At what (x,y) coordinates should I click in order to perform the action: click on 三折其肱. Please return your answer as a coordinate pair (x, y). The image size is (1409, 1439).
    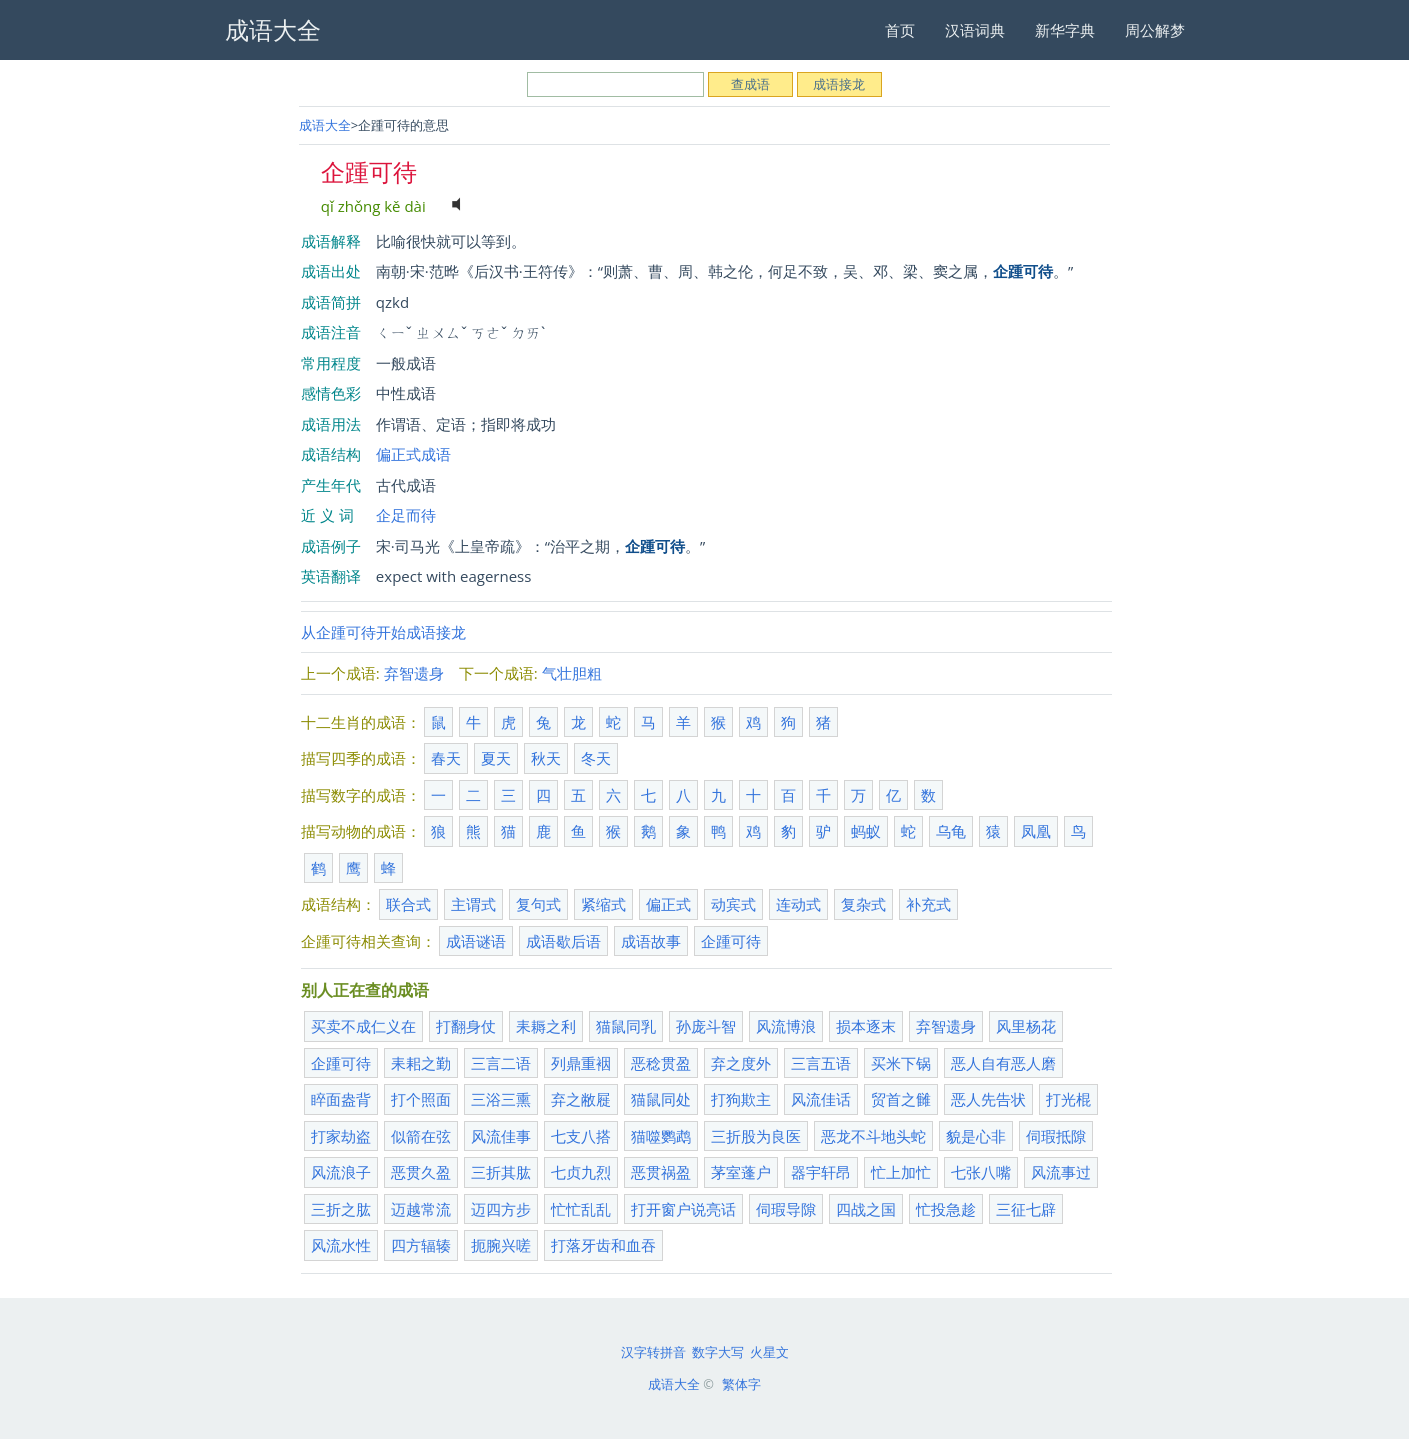
    Looking at the image, I should click on (501, 1172).